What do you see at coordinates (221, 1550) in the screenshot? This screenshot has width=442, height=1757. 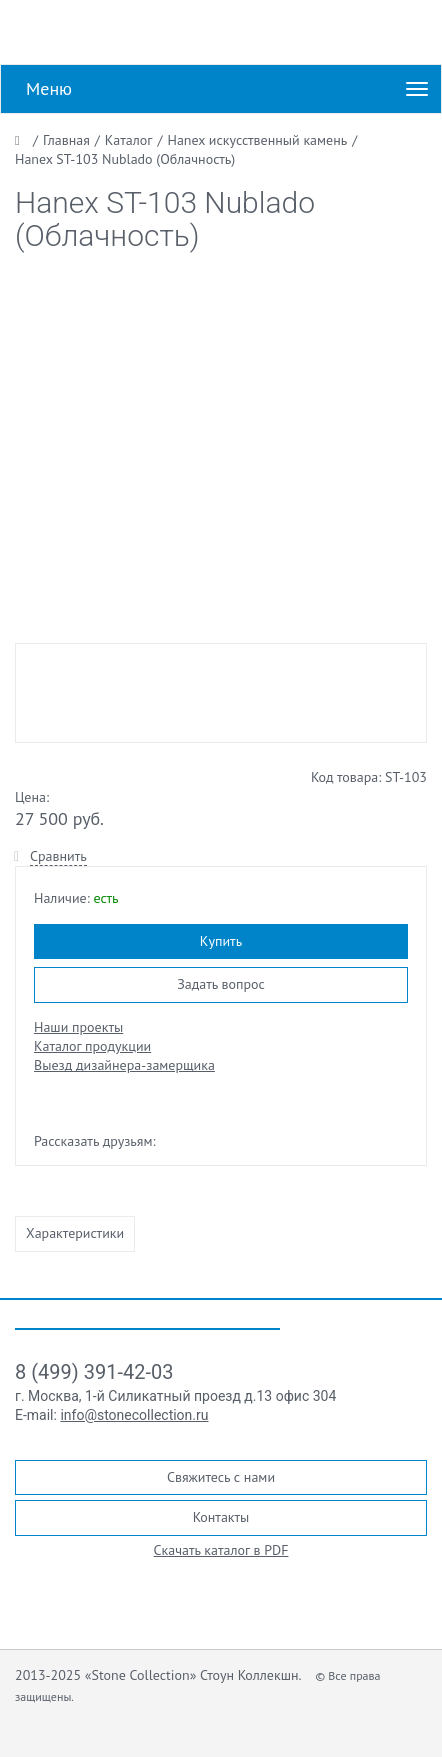 I see `Скачать каталог в PDF` at bounding box center [221, 1550].